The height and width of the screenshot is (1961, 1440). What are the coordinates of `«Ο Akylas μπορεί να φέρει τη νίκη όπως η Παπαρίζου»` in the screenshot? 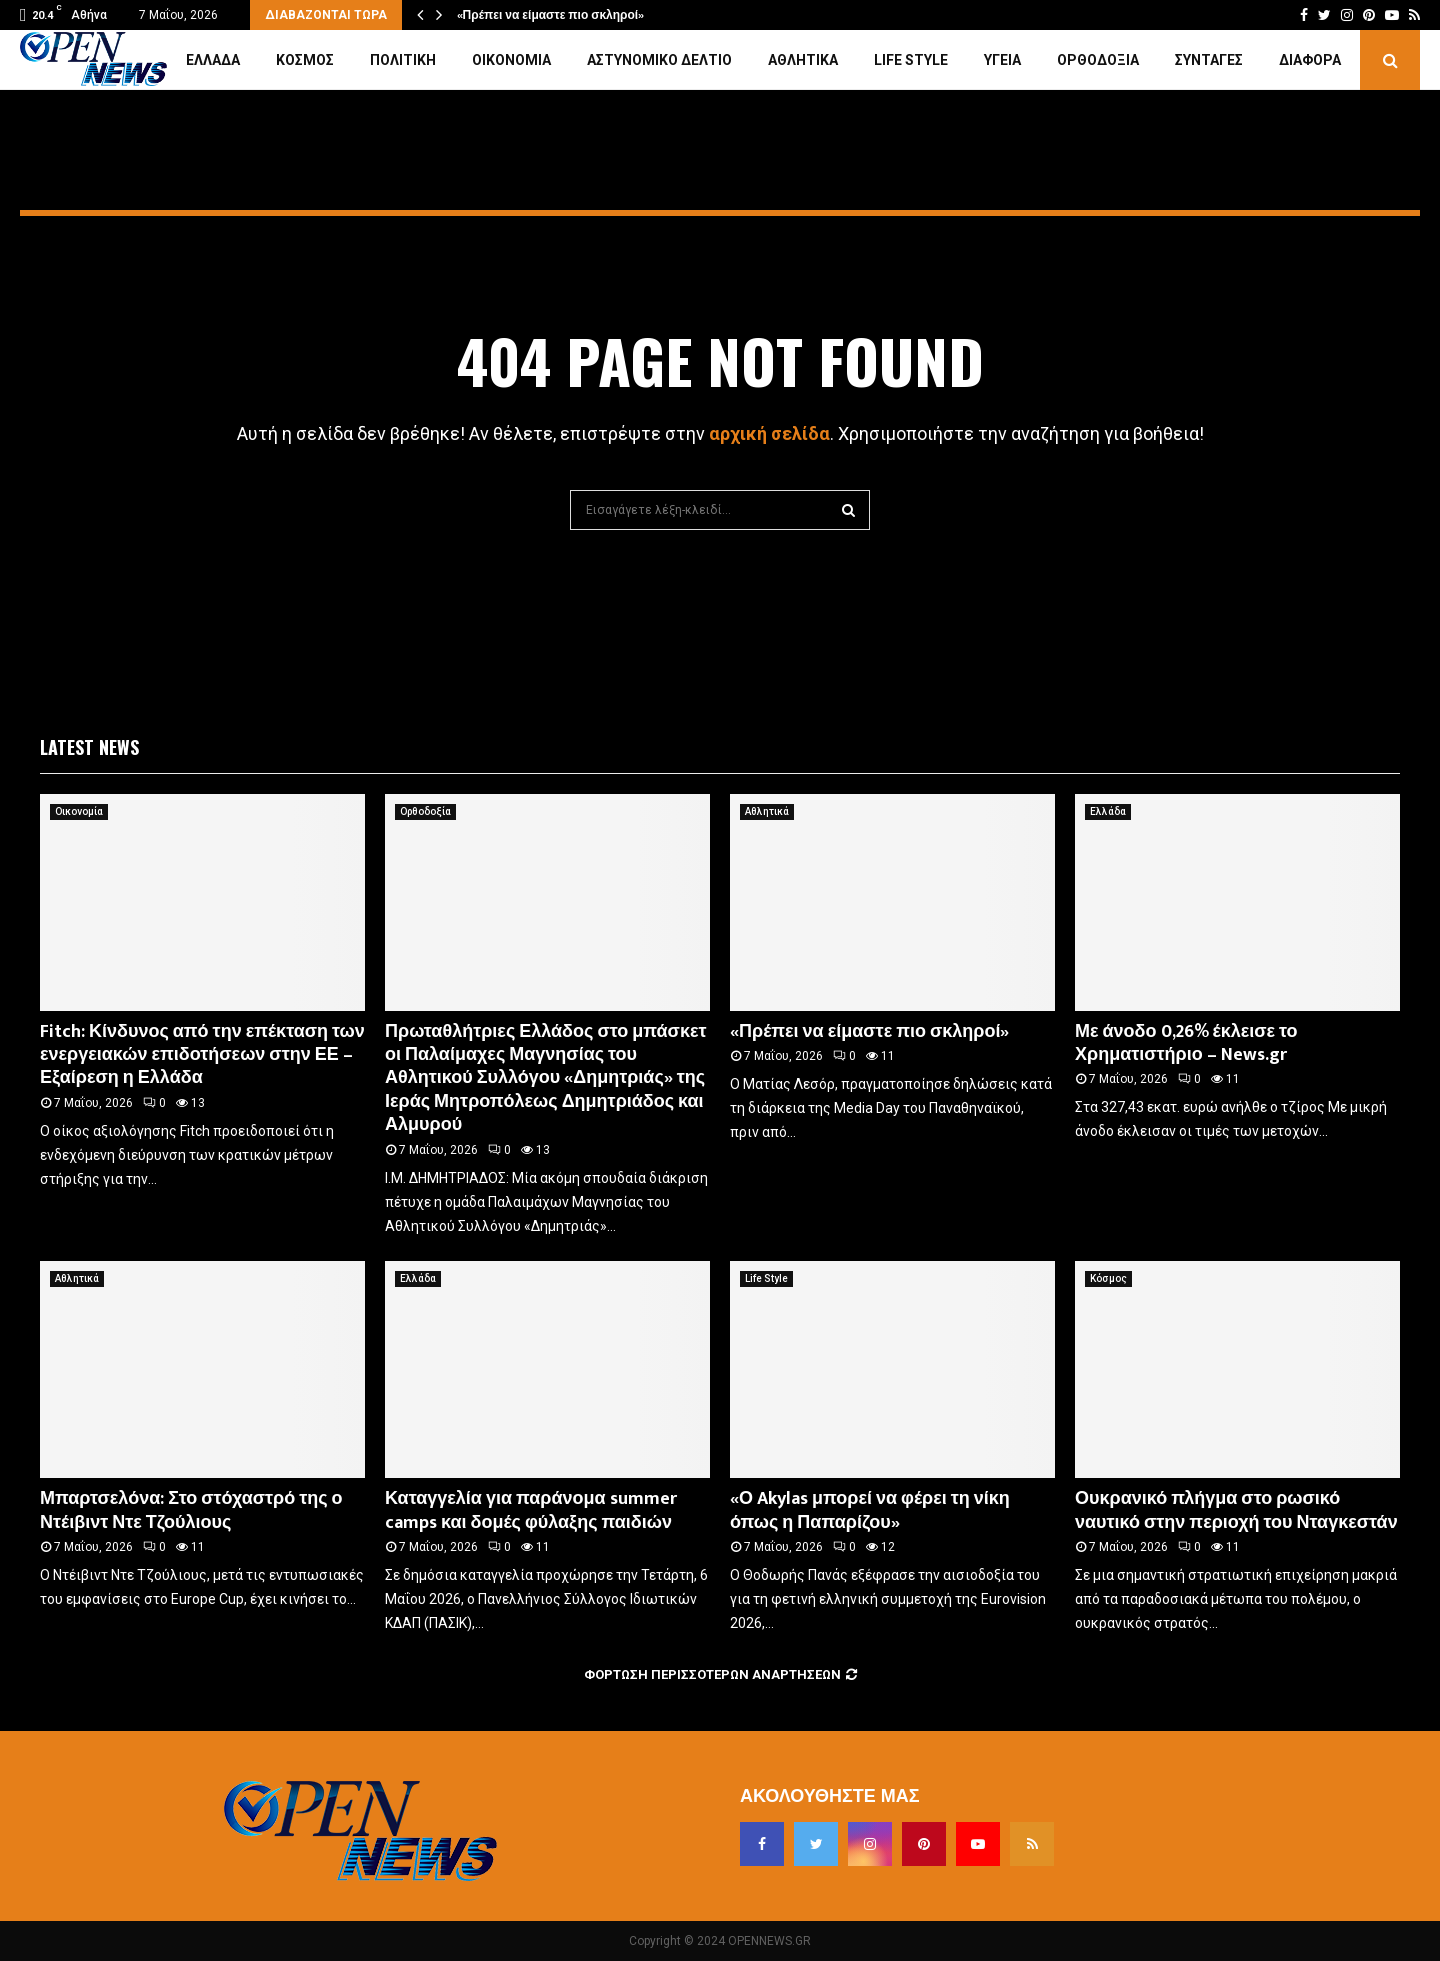 It's located at (870, 1510).